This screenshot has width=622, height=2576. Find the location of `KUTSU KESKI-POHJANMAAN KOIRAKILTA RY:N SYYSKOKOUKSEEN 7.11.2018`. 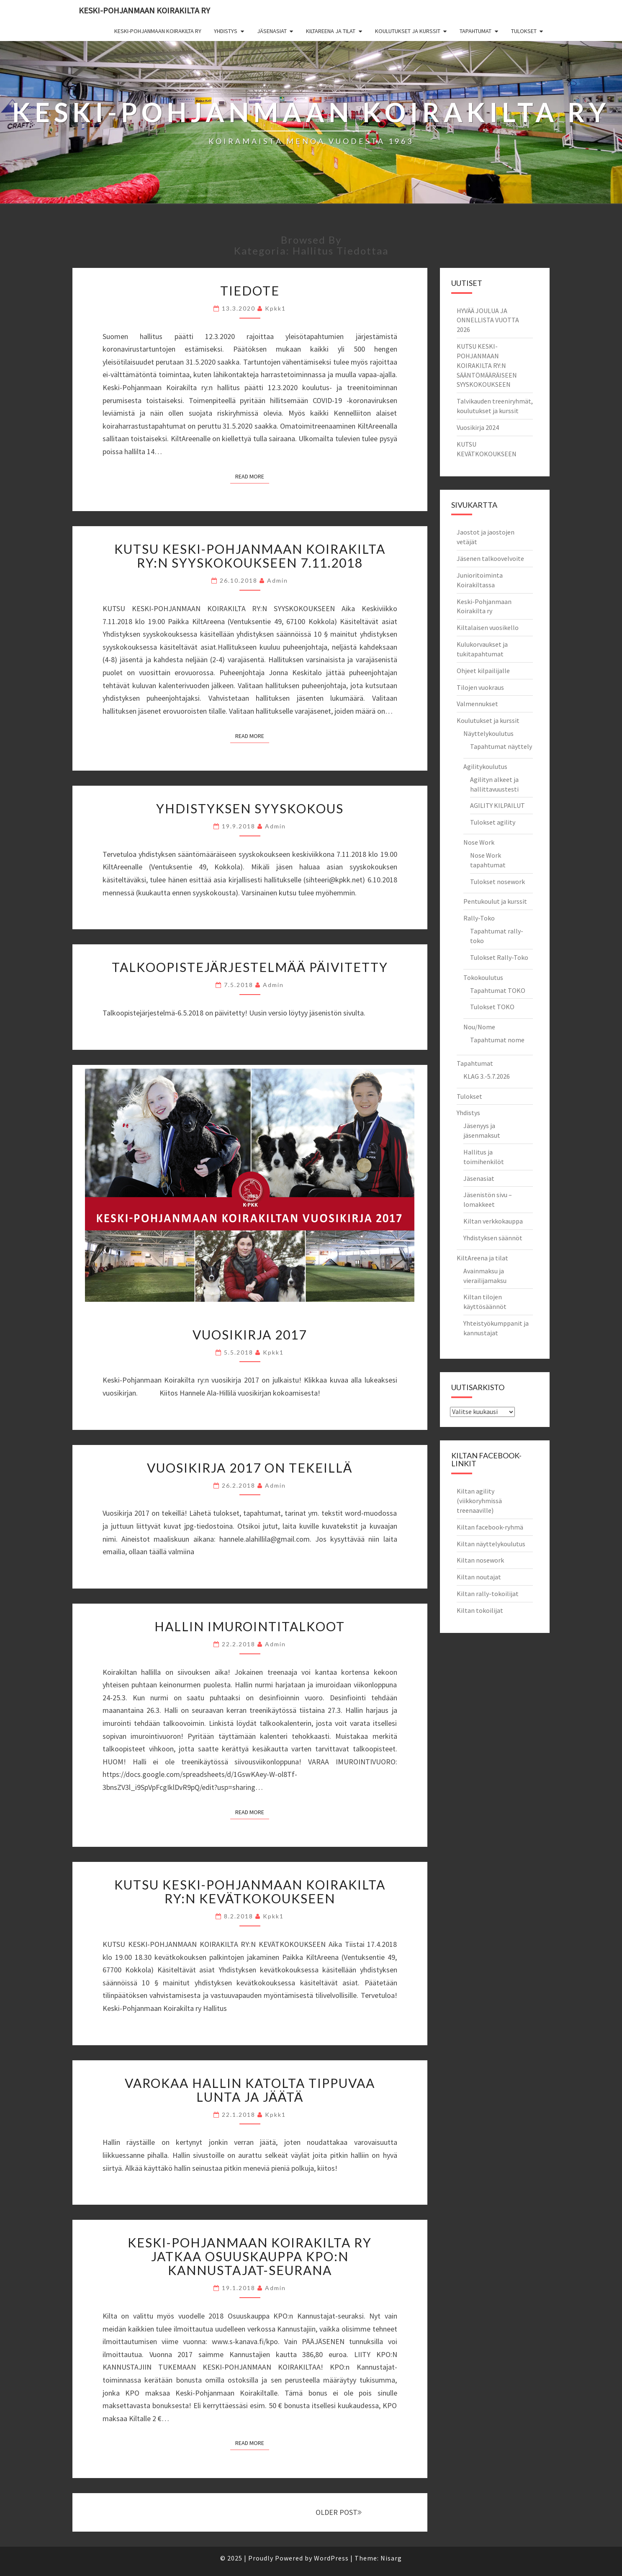

KUTSU KESKI-POHJANMAAN KOIRAKILTA RY:N SYYSKOKOUKSEEN 7.11.2018 is located at coordinates (250, 555).